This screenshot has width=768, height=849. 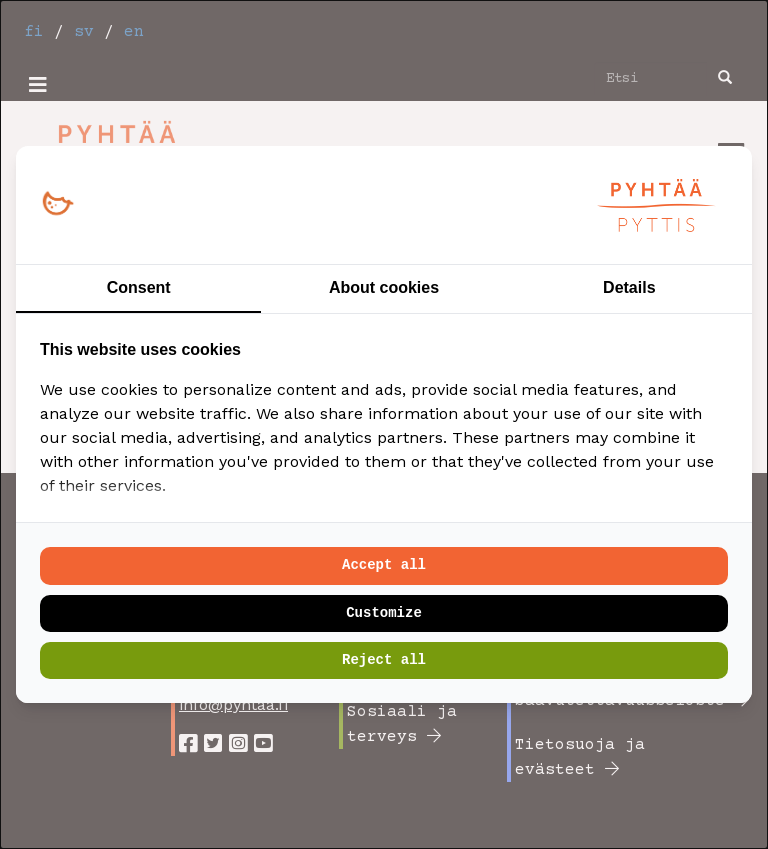 What do you see at coordinates (57, 204) in the screenshot?
I see `[https://loopy.fi/ - opens in a new window]` at bounding box center [57, 204].